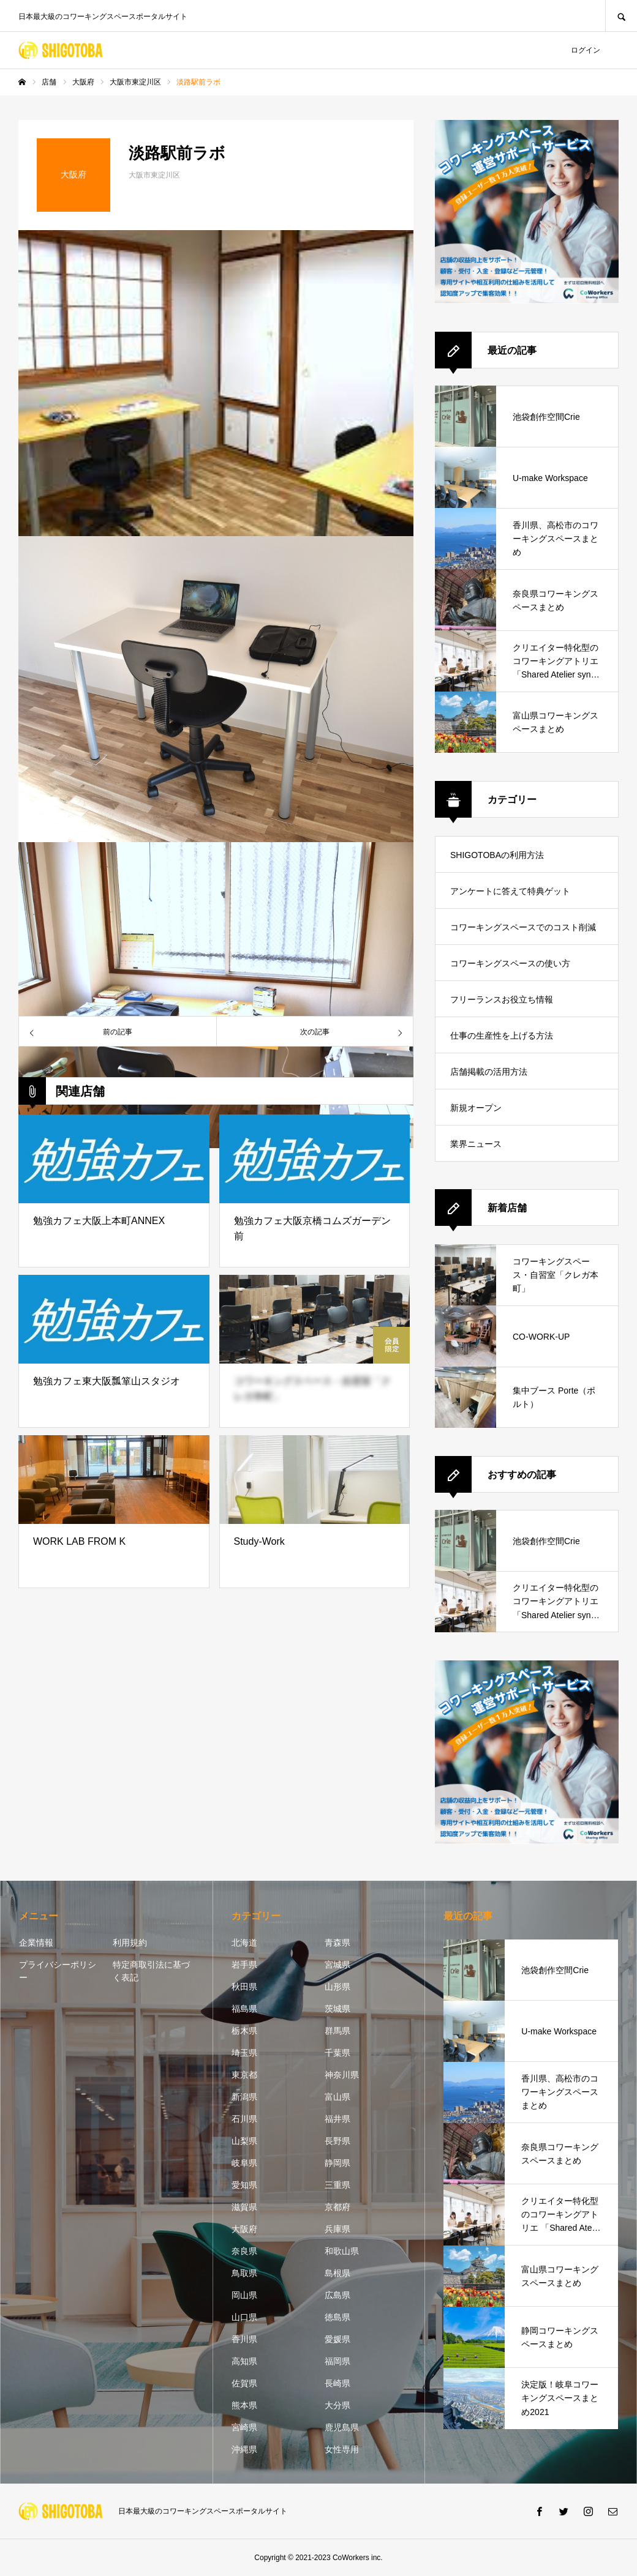 This screenshot has width=637, height=2576. Describe the element at coordinates (501, 999) in the screenshot. I see `フリーランスお役立ち情報` at that location.